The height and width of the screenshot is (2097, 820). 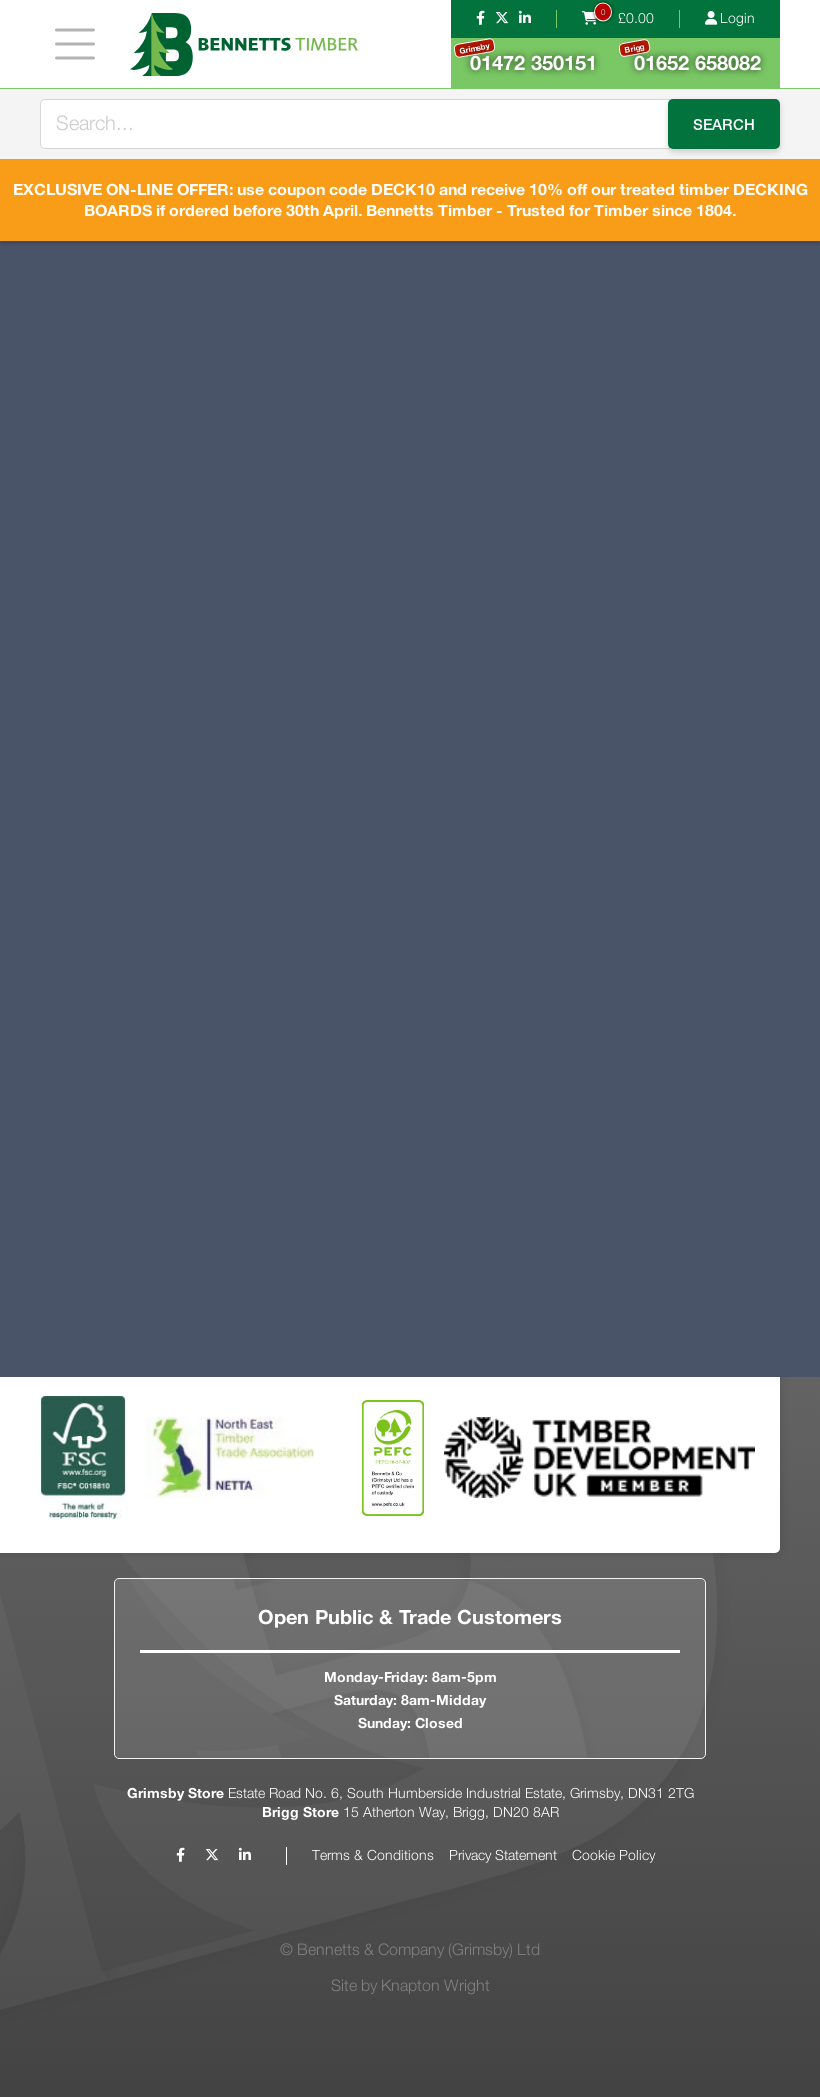 I want to click on 01472 350151, so click(x=525, y=56).